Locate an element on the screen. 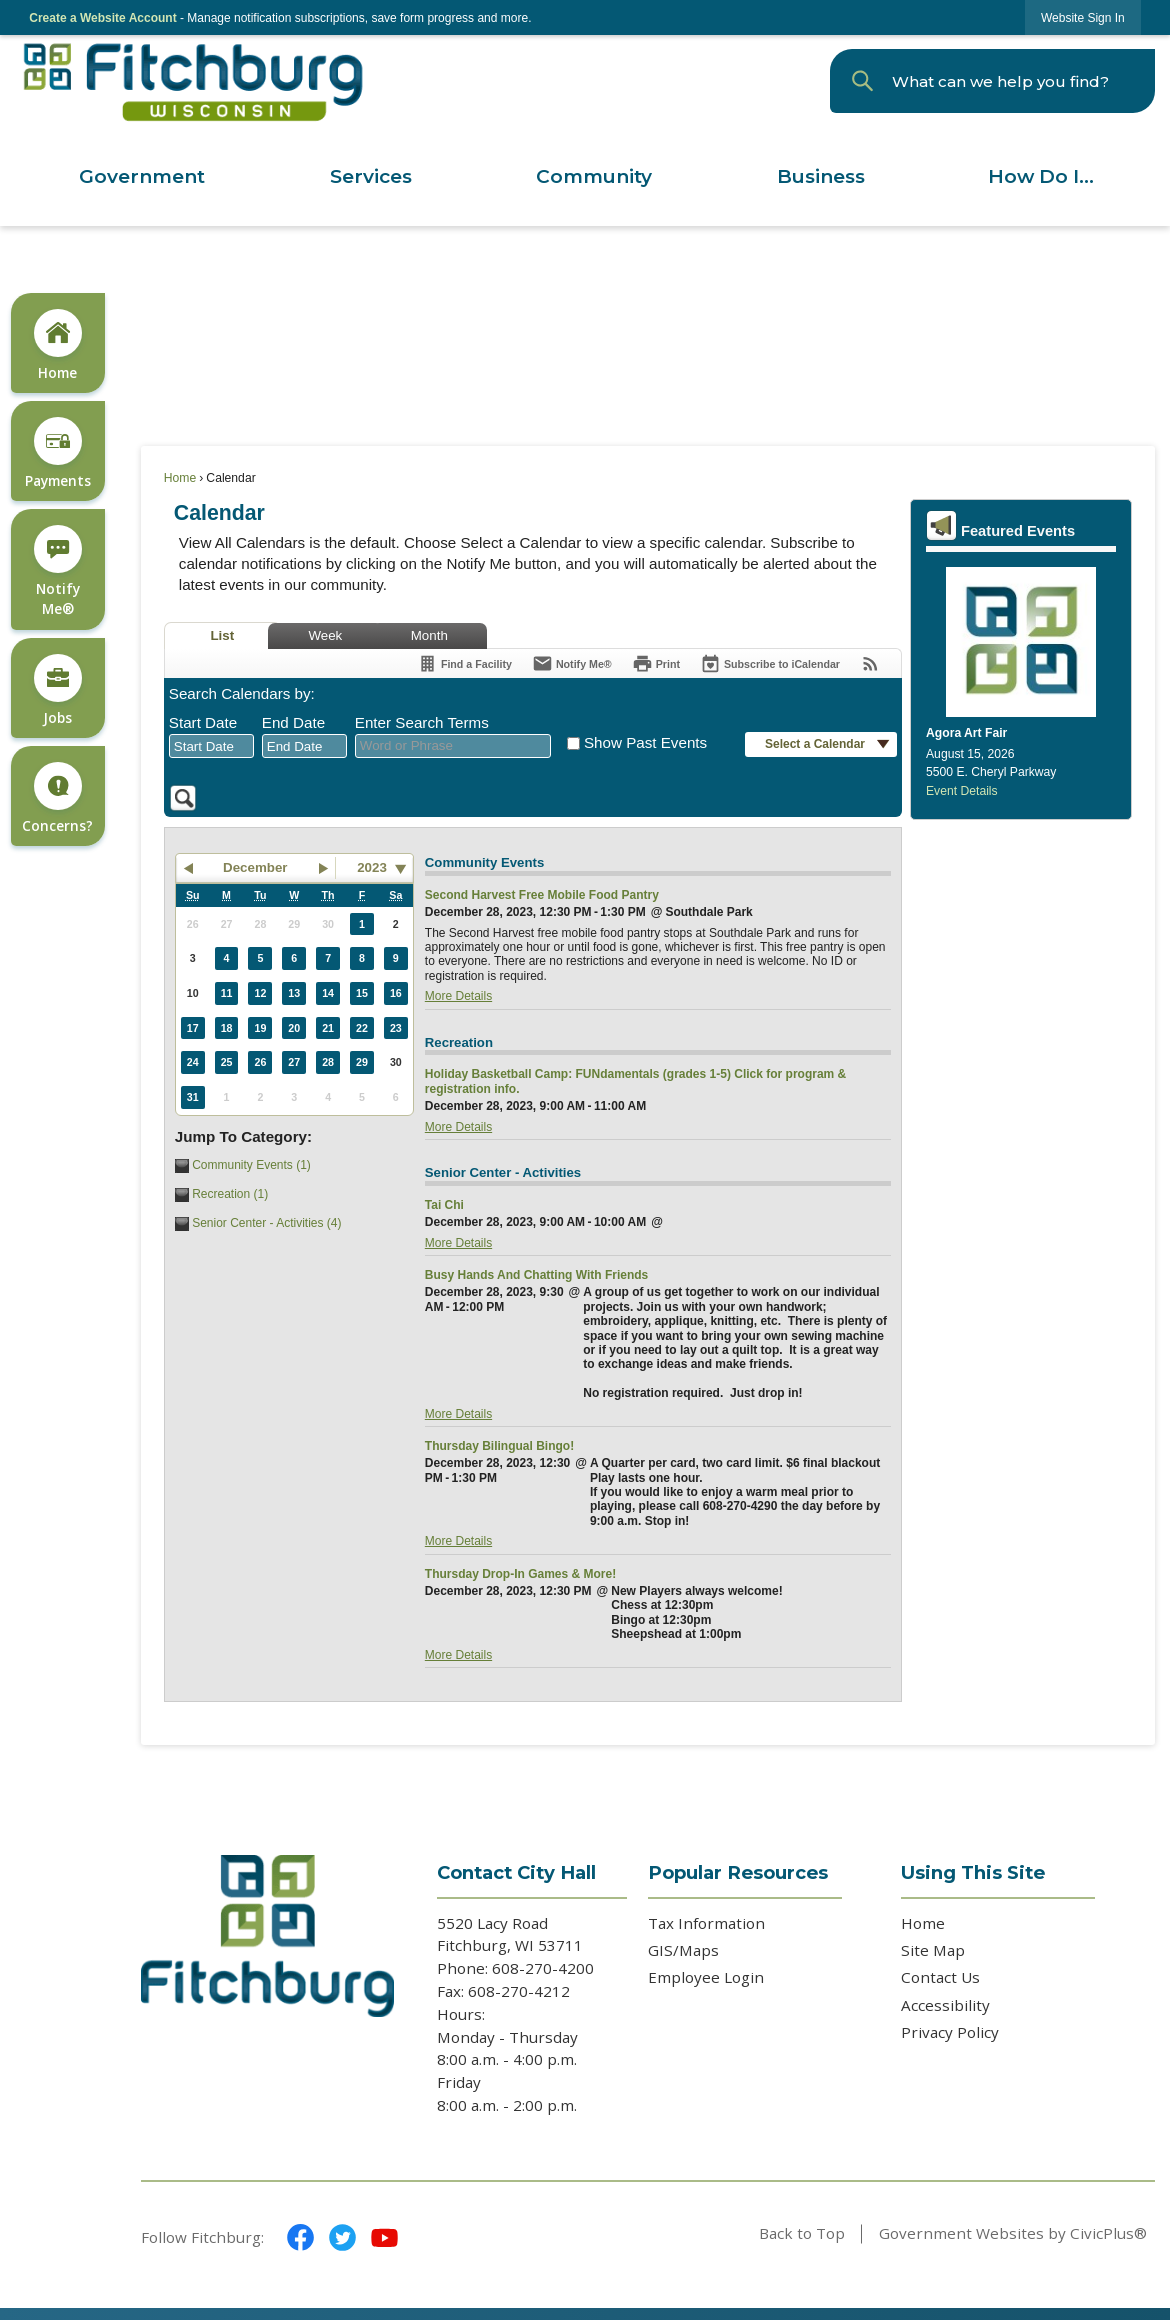 The image size is (1170, 2320). Popular Resources is located at coordinates (738, 1872).